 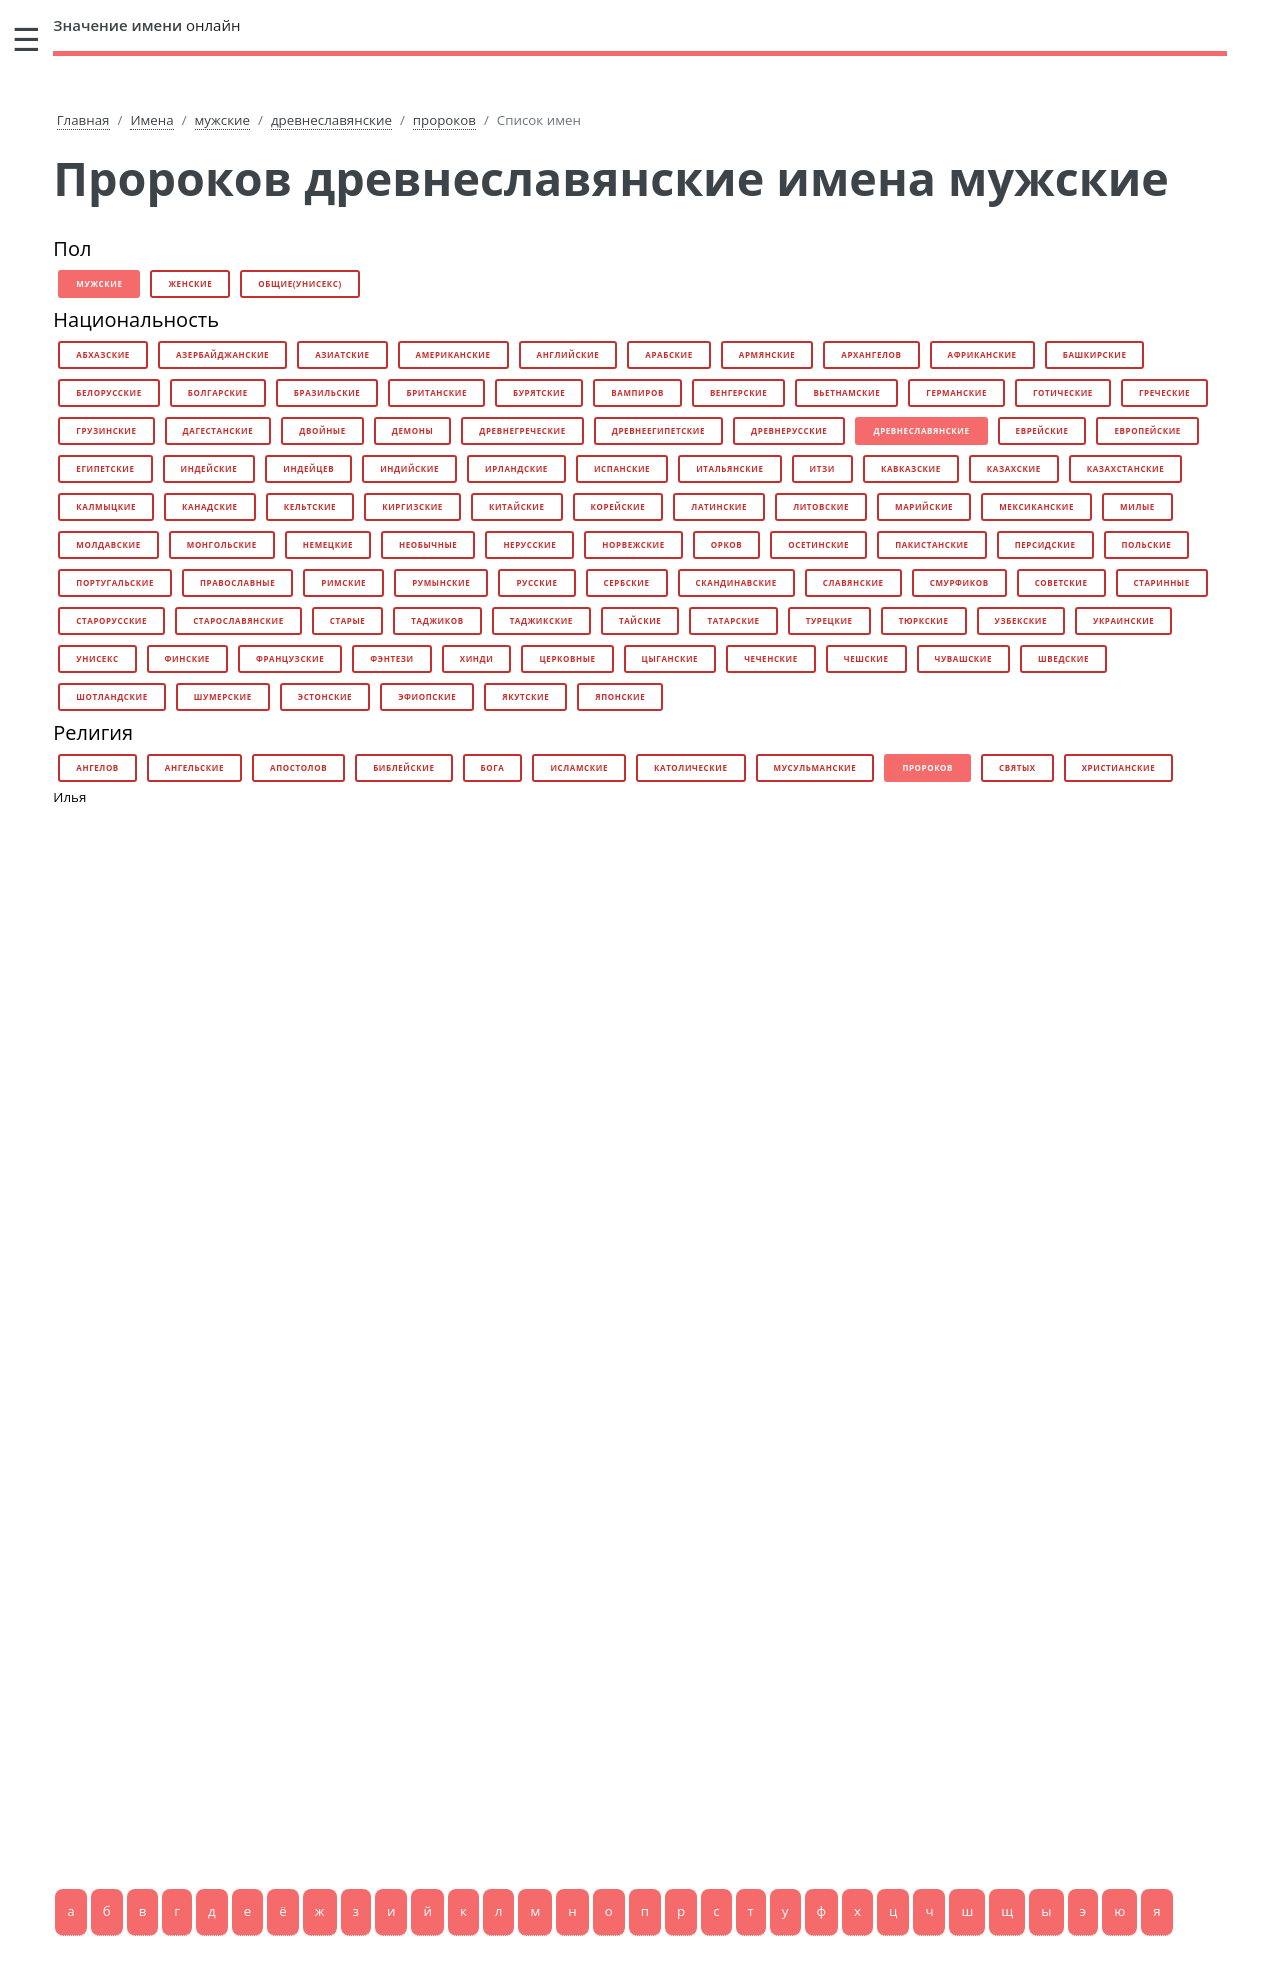 I want to click on египетские, so click(x=105, y=468).